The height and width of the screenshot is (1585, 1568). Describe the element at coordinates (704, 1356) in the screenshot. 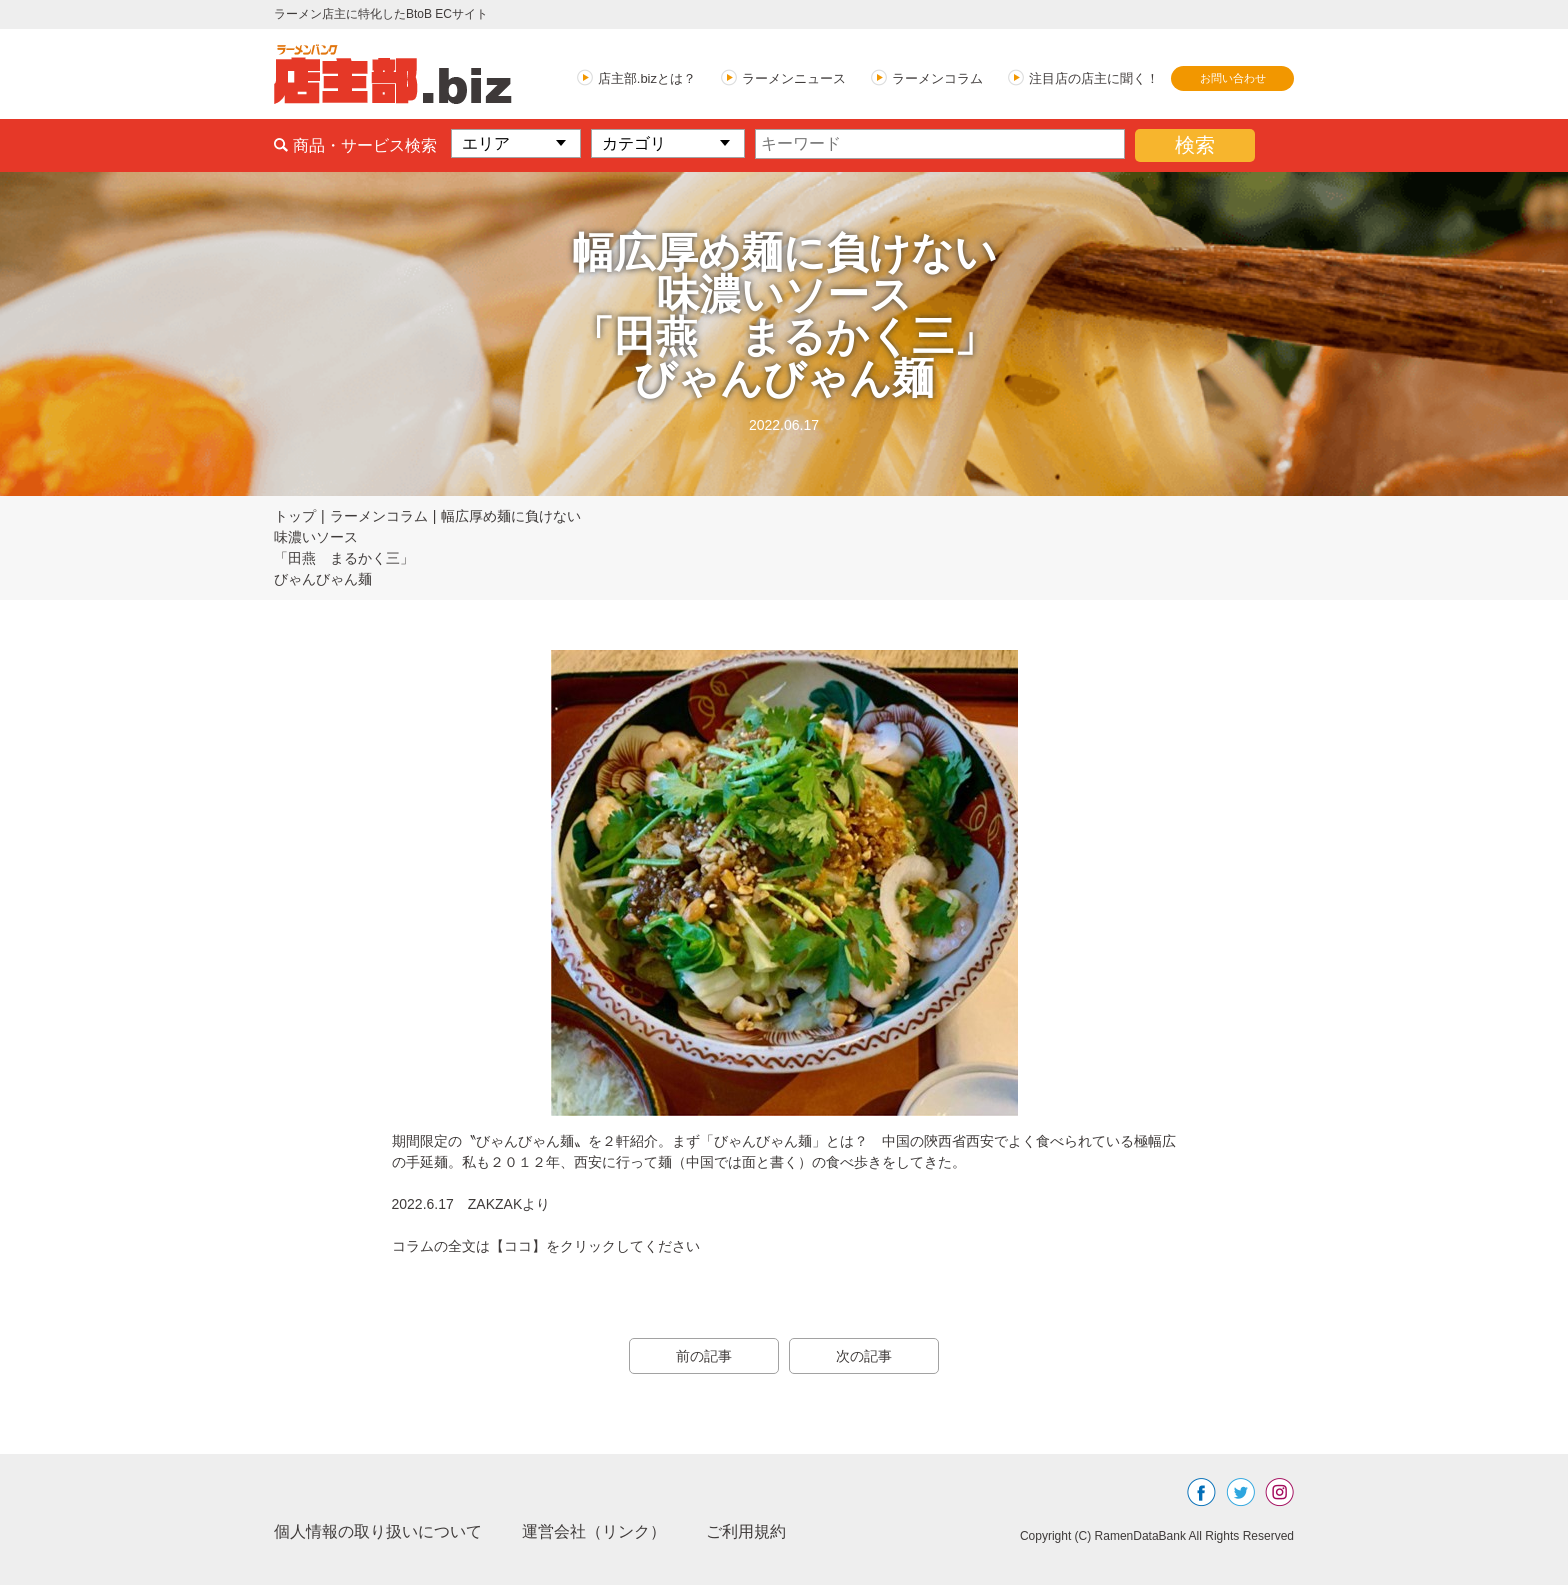

I see `前の記事` at that location.